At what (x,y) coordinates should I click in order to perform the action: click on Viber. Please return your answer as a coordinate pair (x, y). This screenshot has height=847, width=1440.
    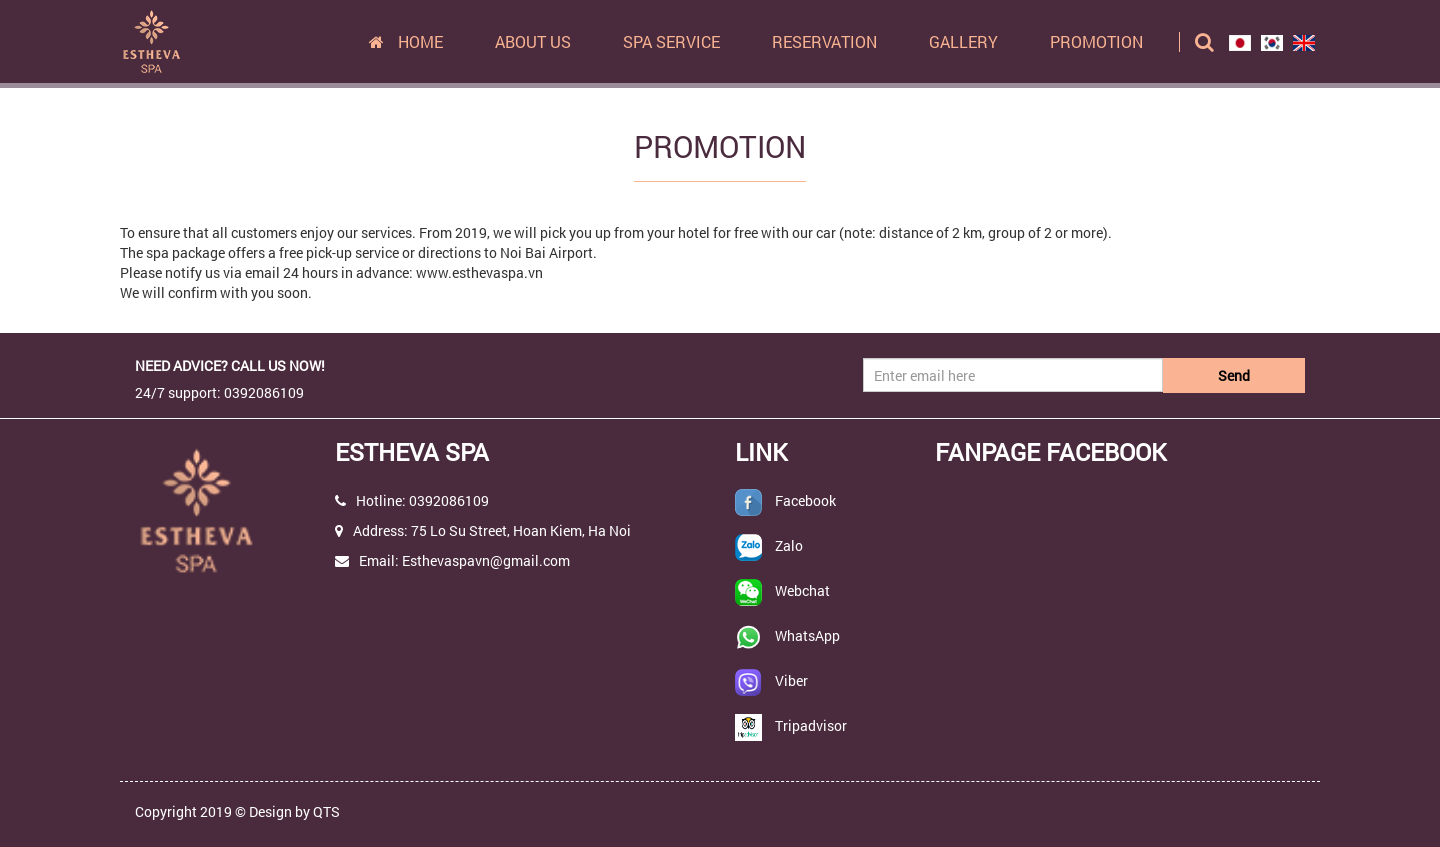
    Looking at the image, I should click on (791, 680).